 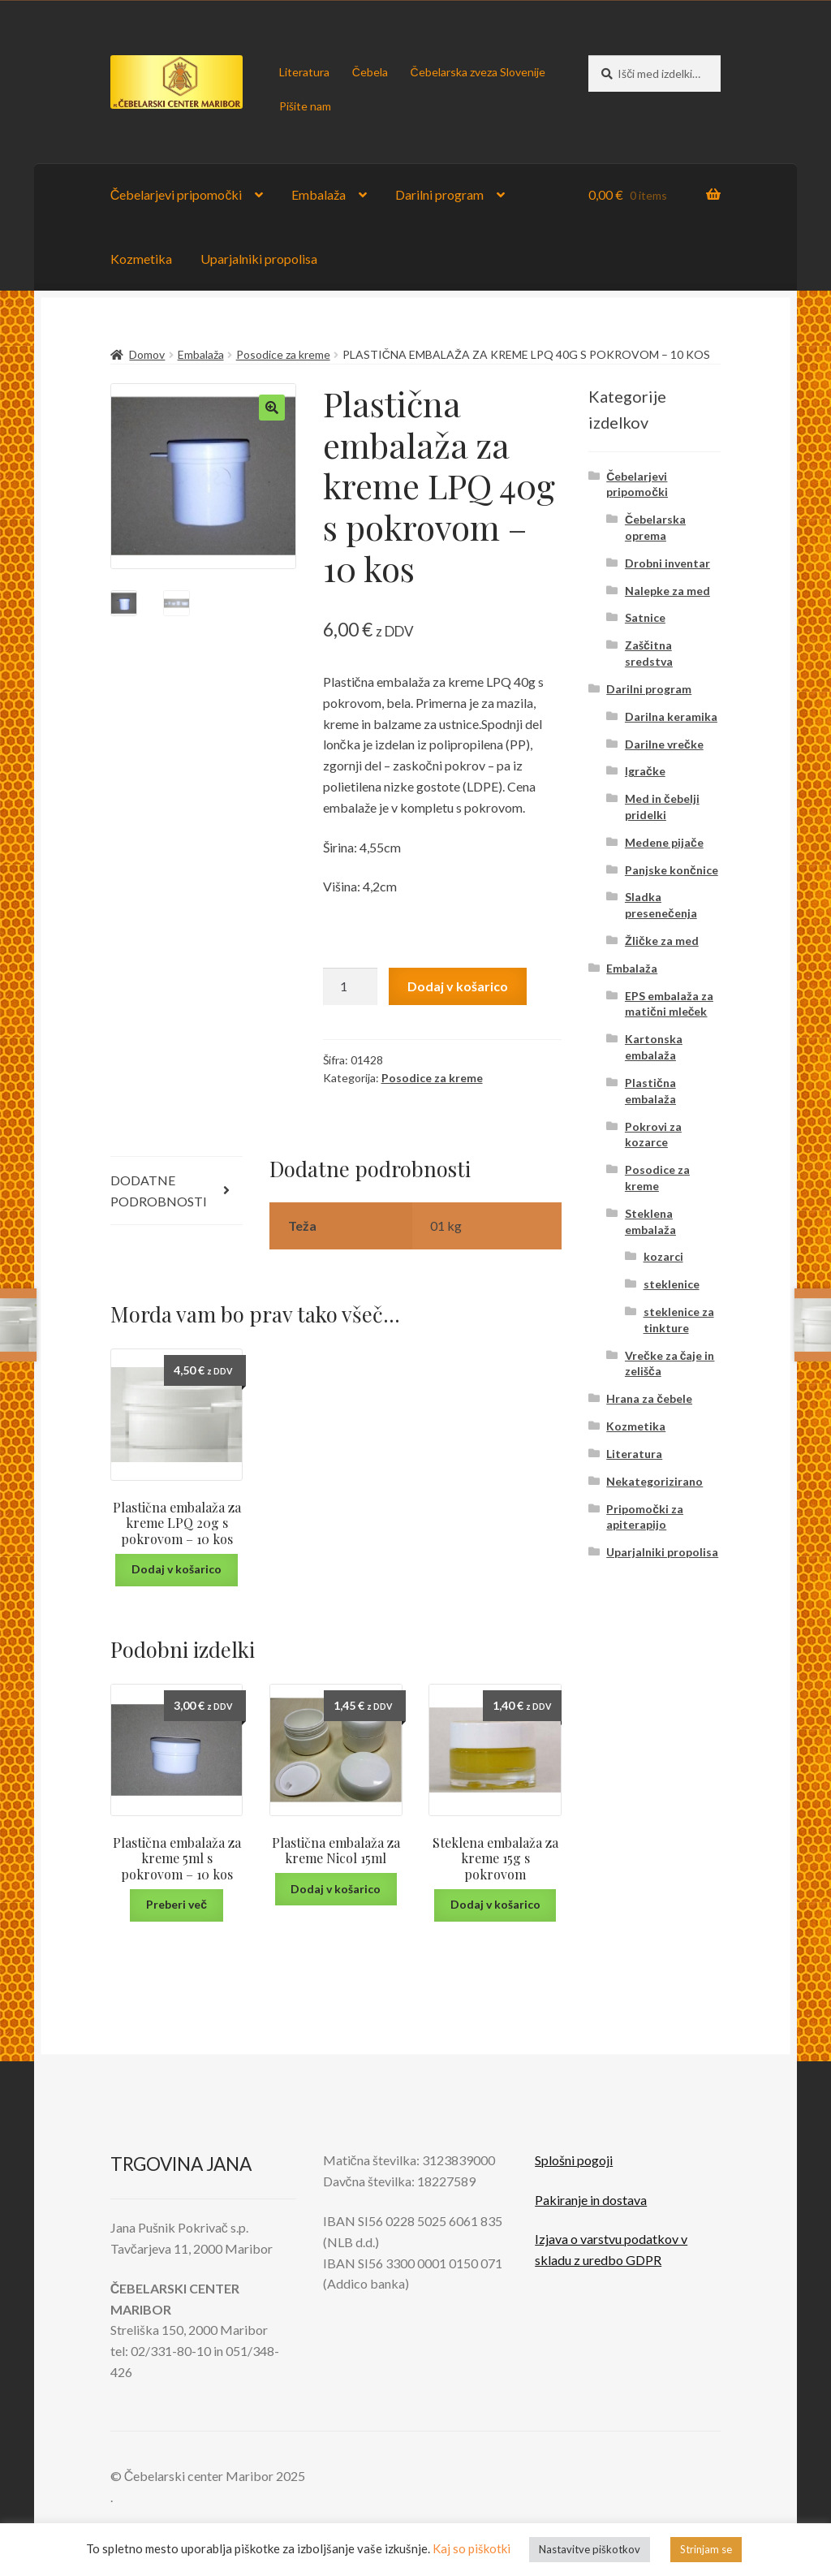 What do you see at coordinates (370, 72) in the screenshot?
I see `Čebela` at bounding box center [370, 72].